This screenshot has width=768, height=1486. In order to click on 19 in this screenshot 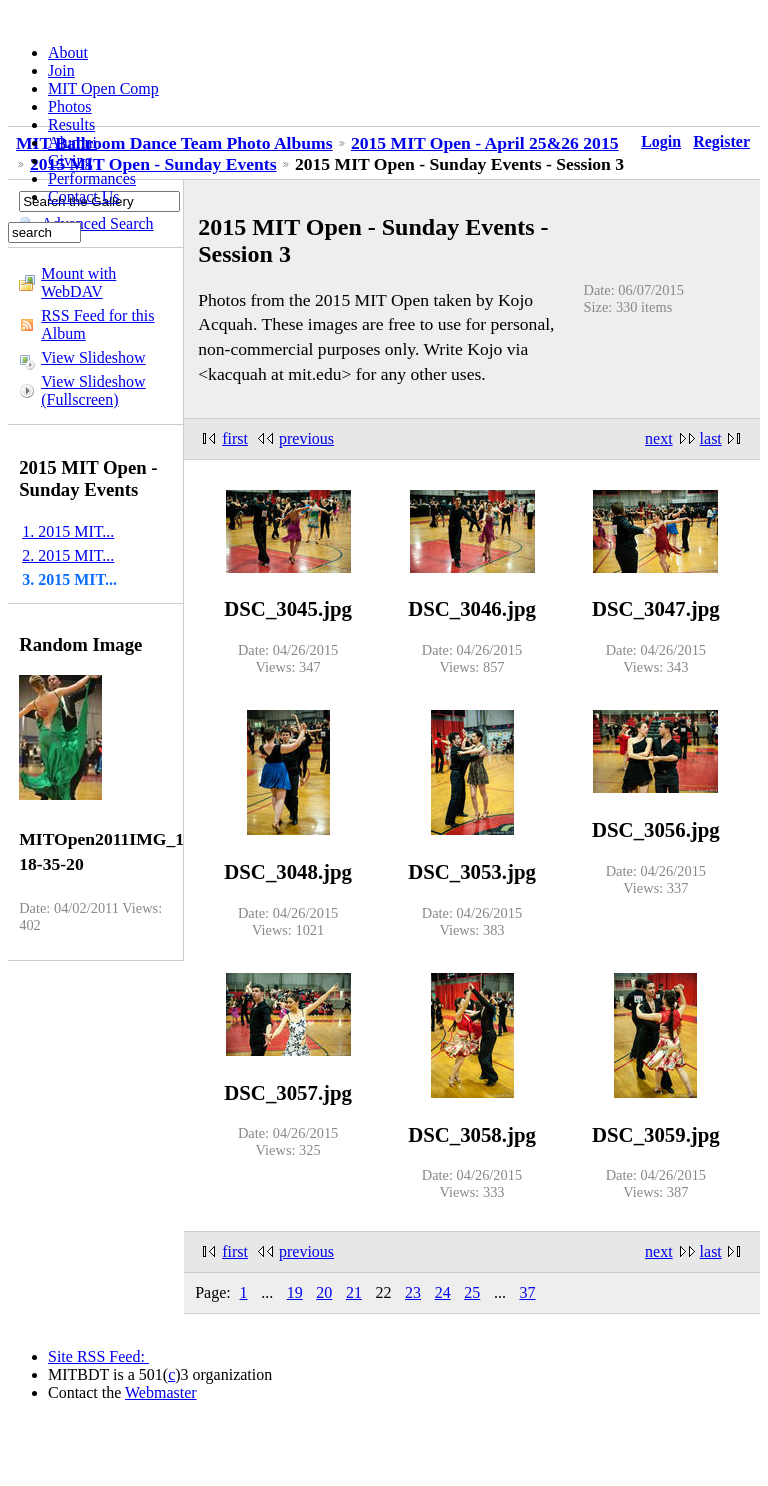, I will do `click(295, 1292)`.